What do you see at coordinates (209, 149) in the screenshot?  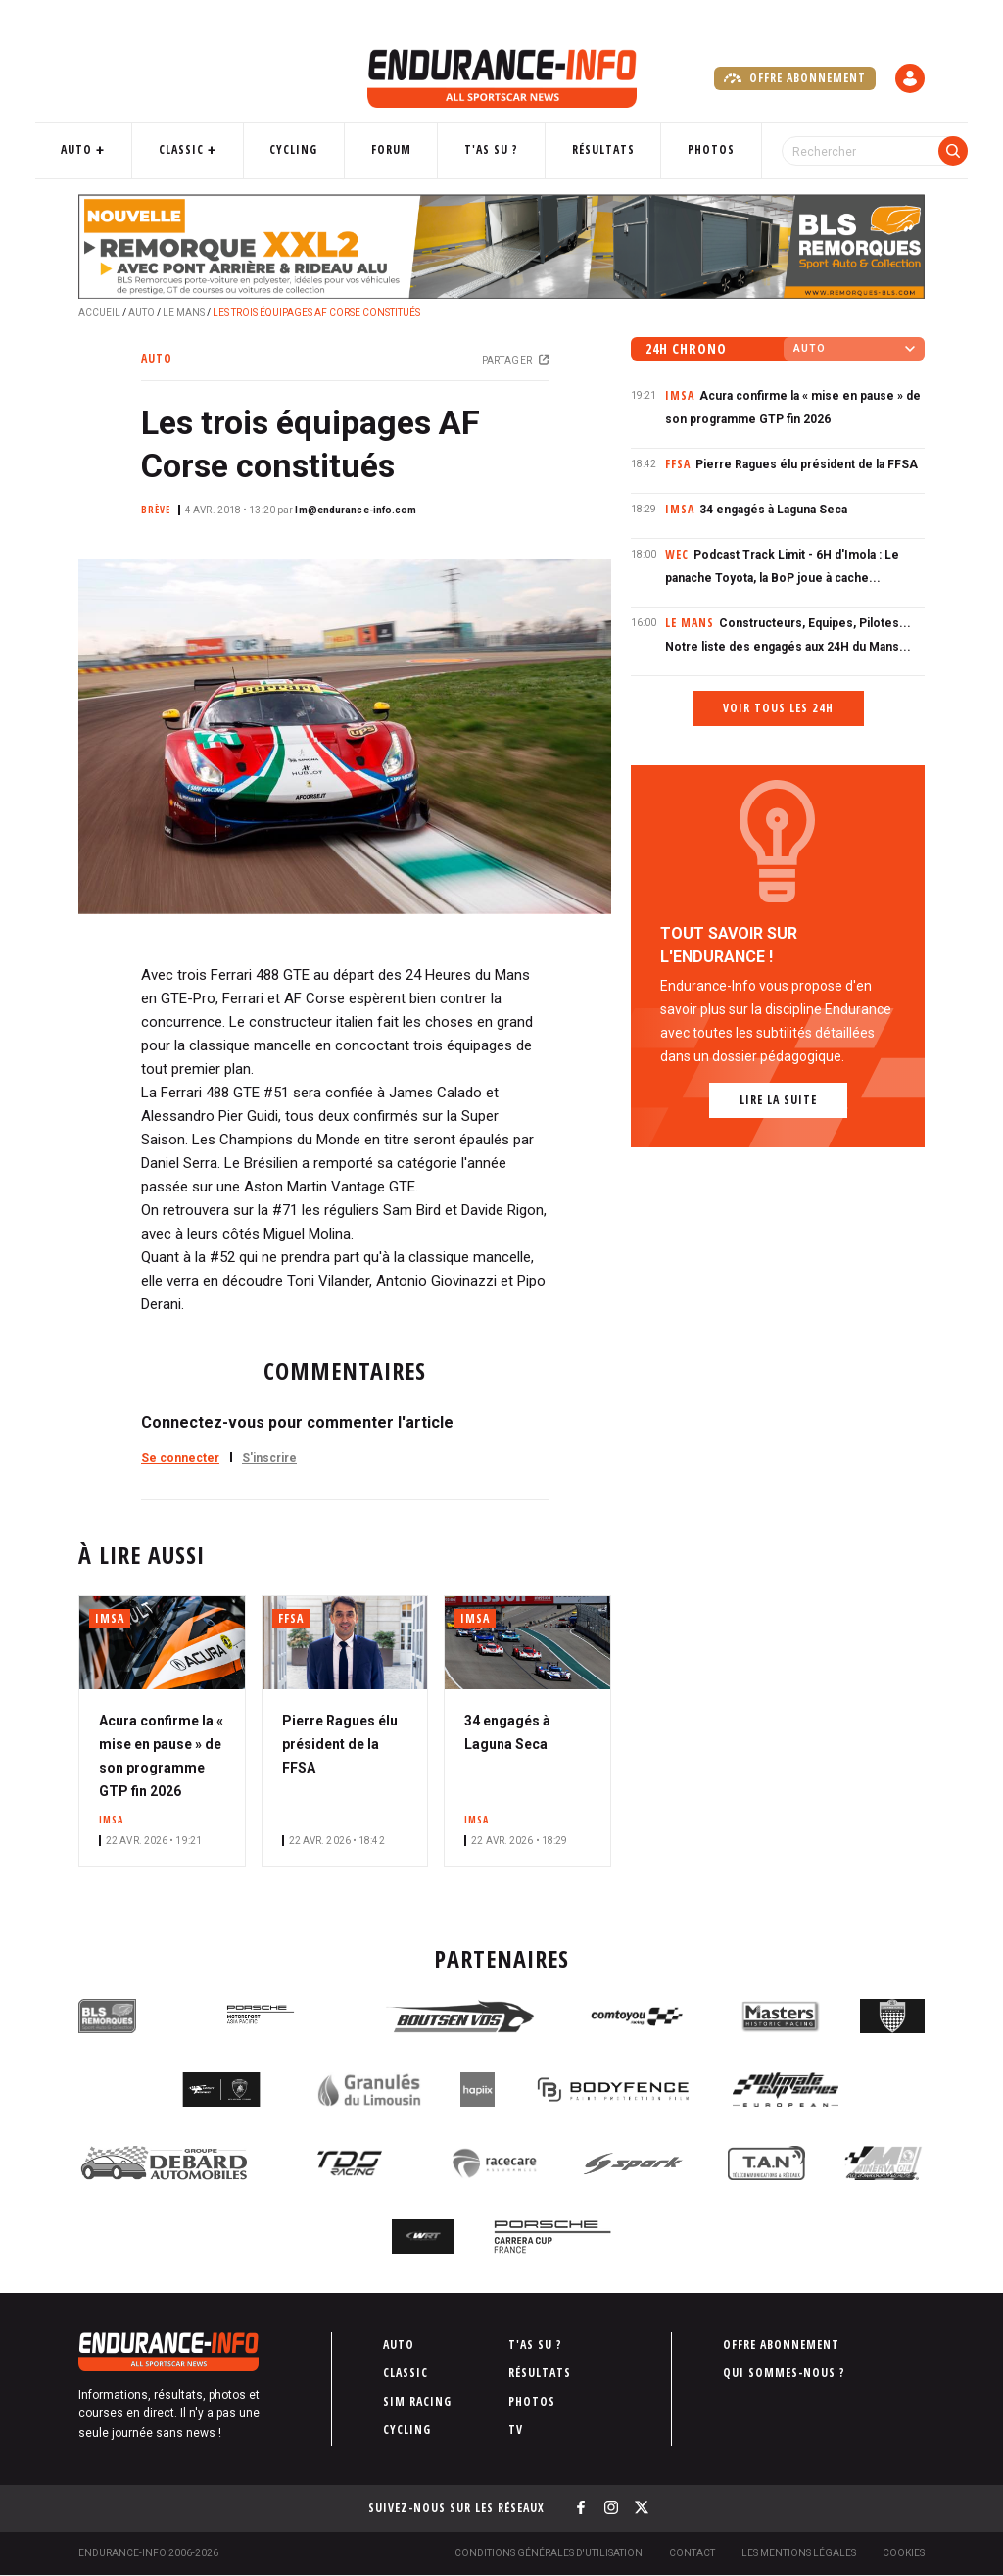 I see `Classic` at bounding box center [209, 149].